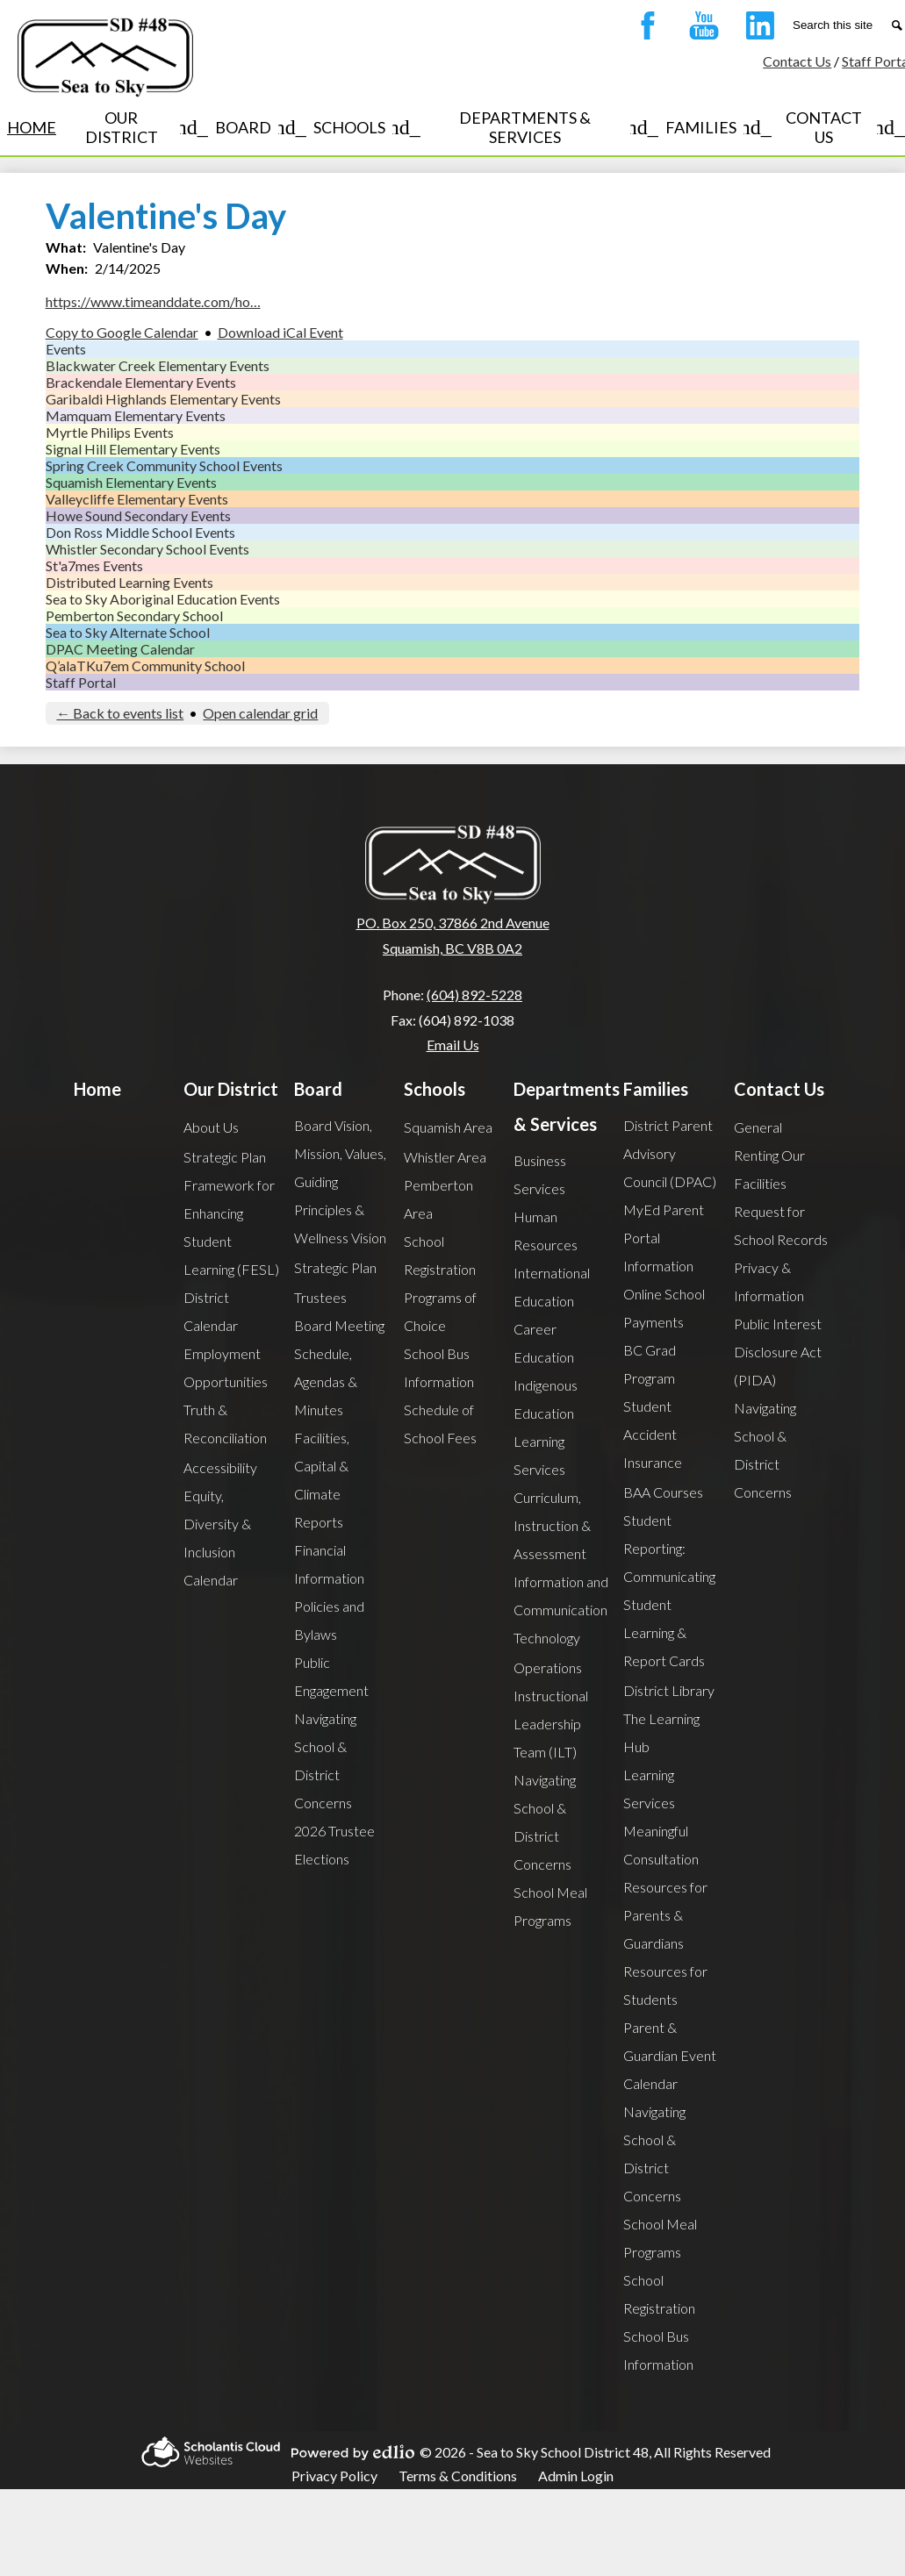 The image size is (905, 2576). I want to click on Student Reporting: Communicating Student Learning & Report Cards, so click(669, 1590).